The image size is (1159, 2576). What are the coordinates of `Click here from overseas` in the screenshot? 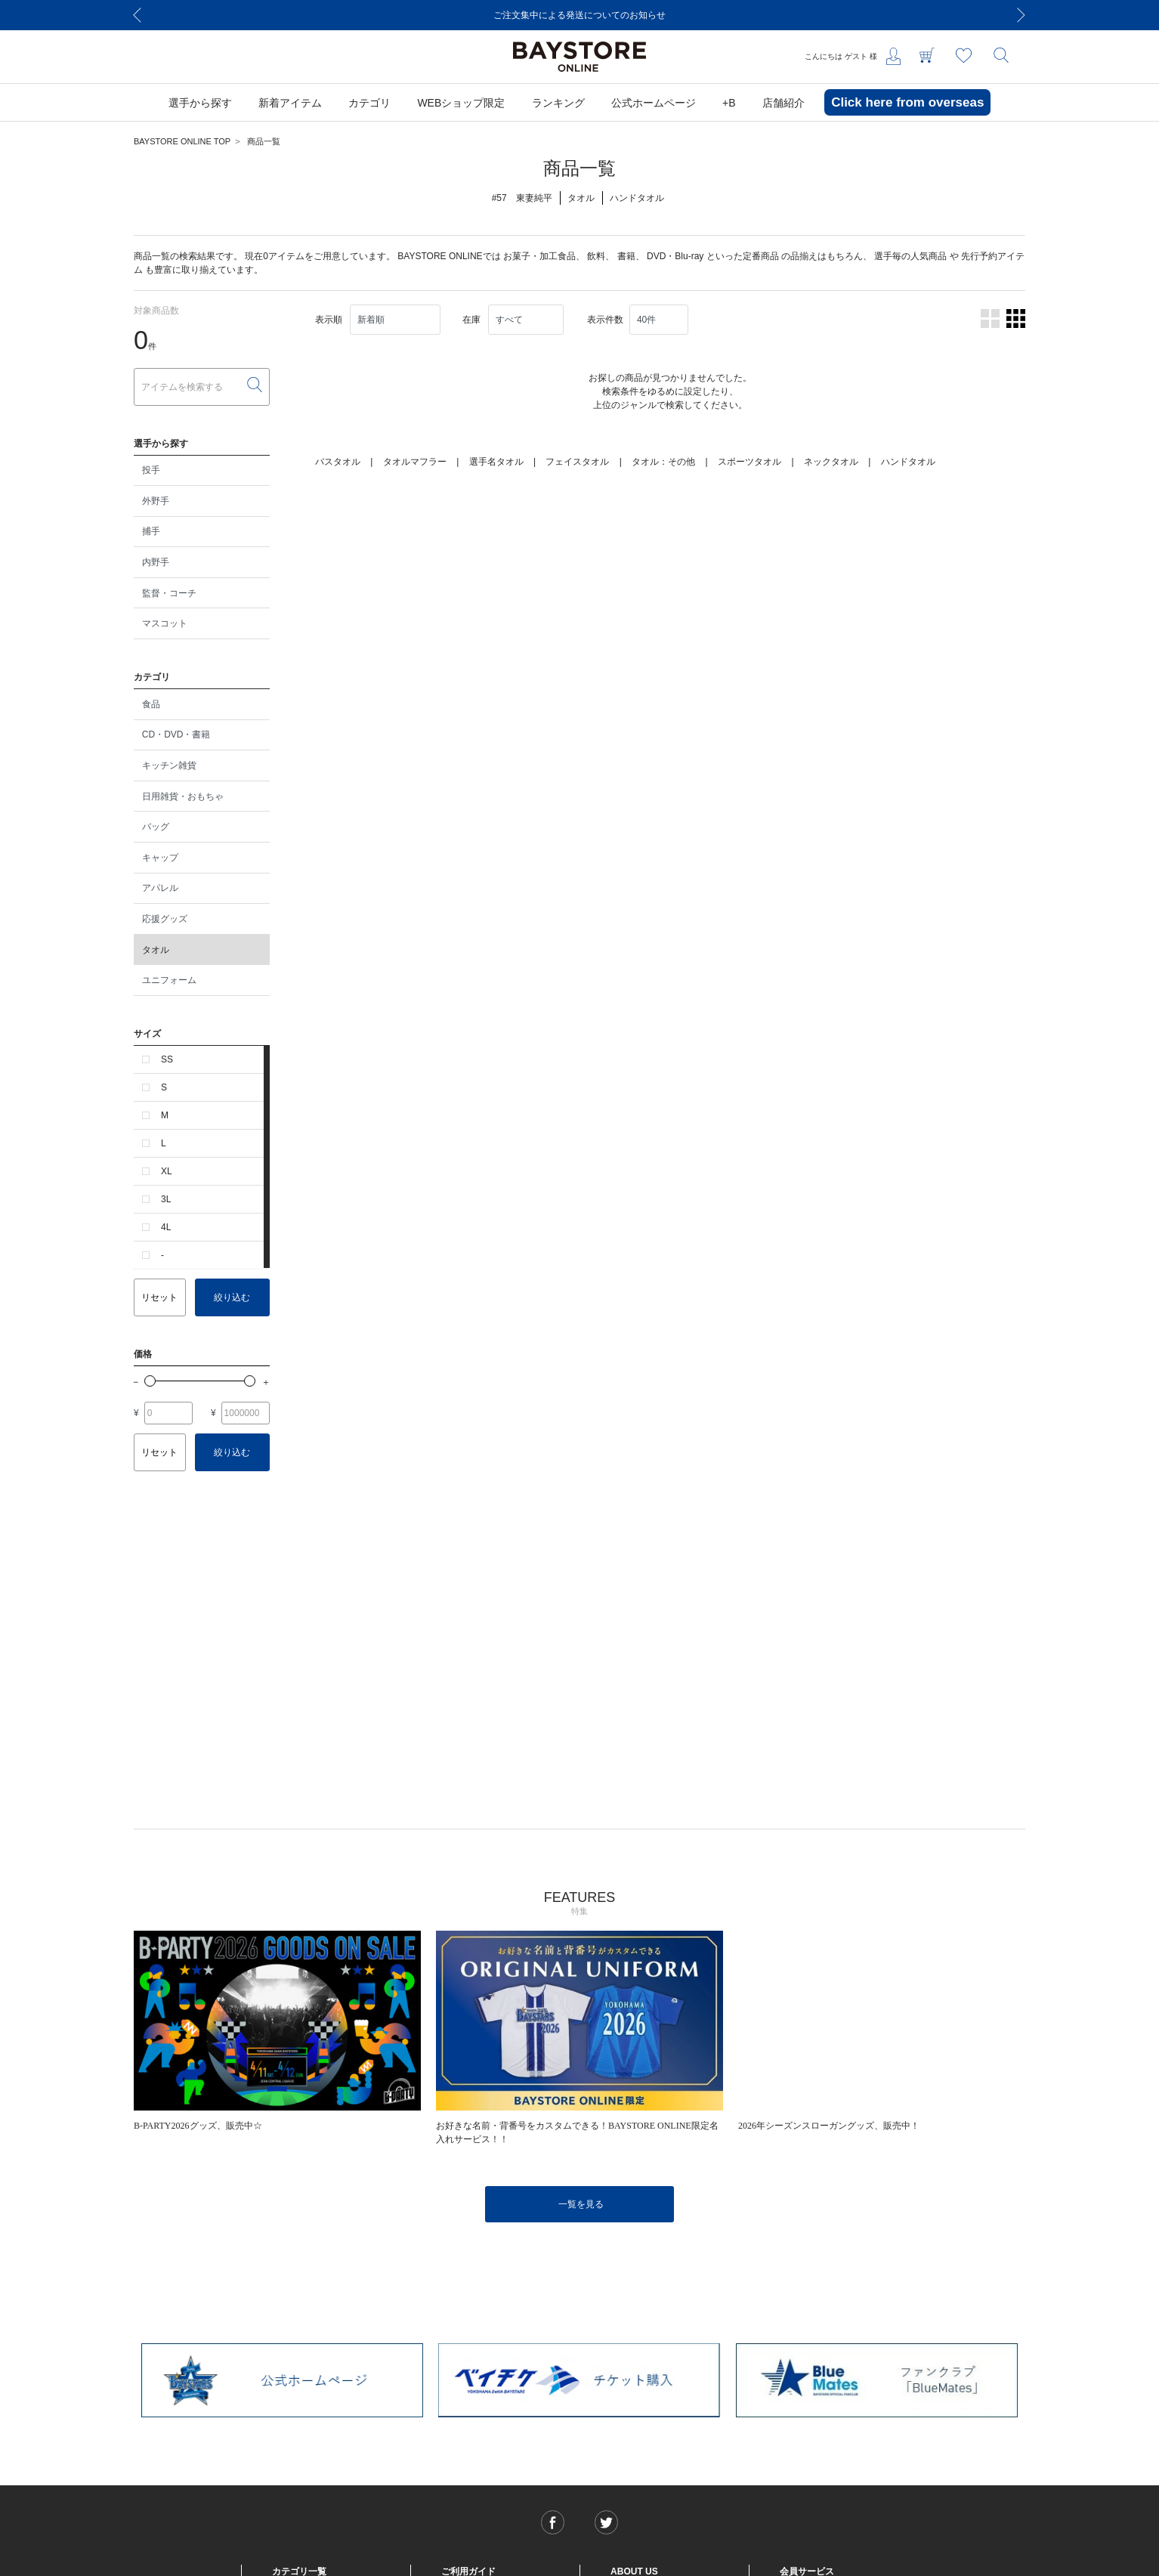 It's located at (907, 102).